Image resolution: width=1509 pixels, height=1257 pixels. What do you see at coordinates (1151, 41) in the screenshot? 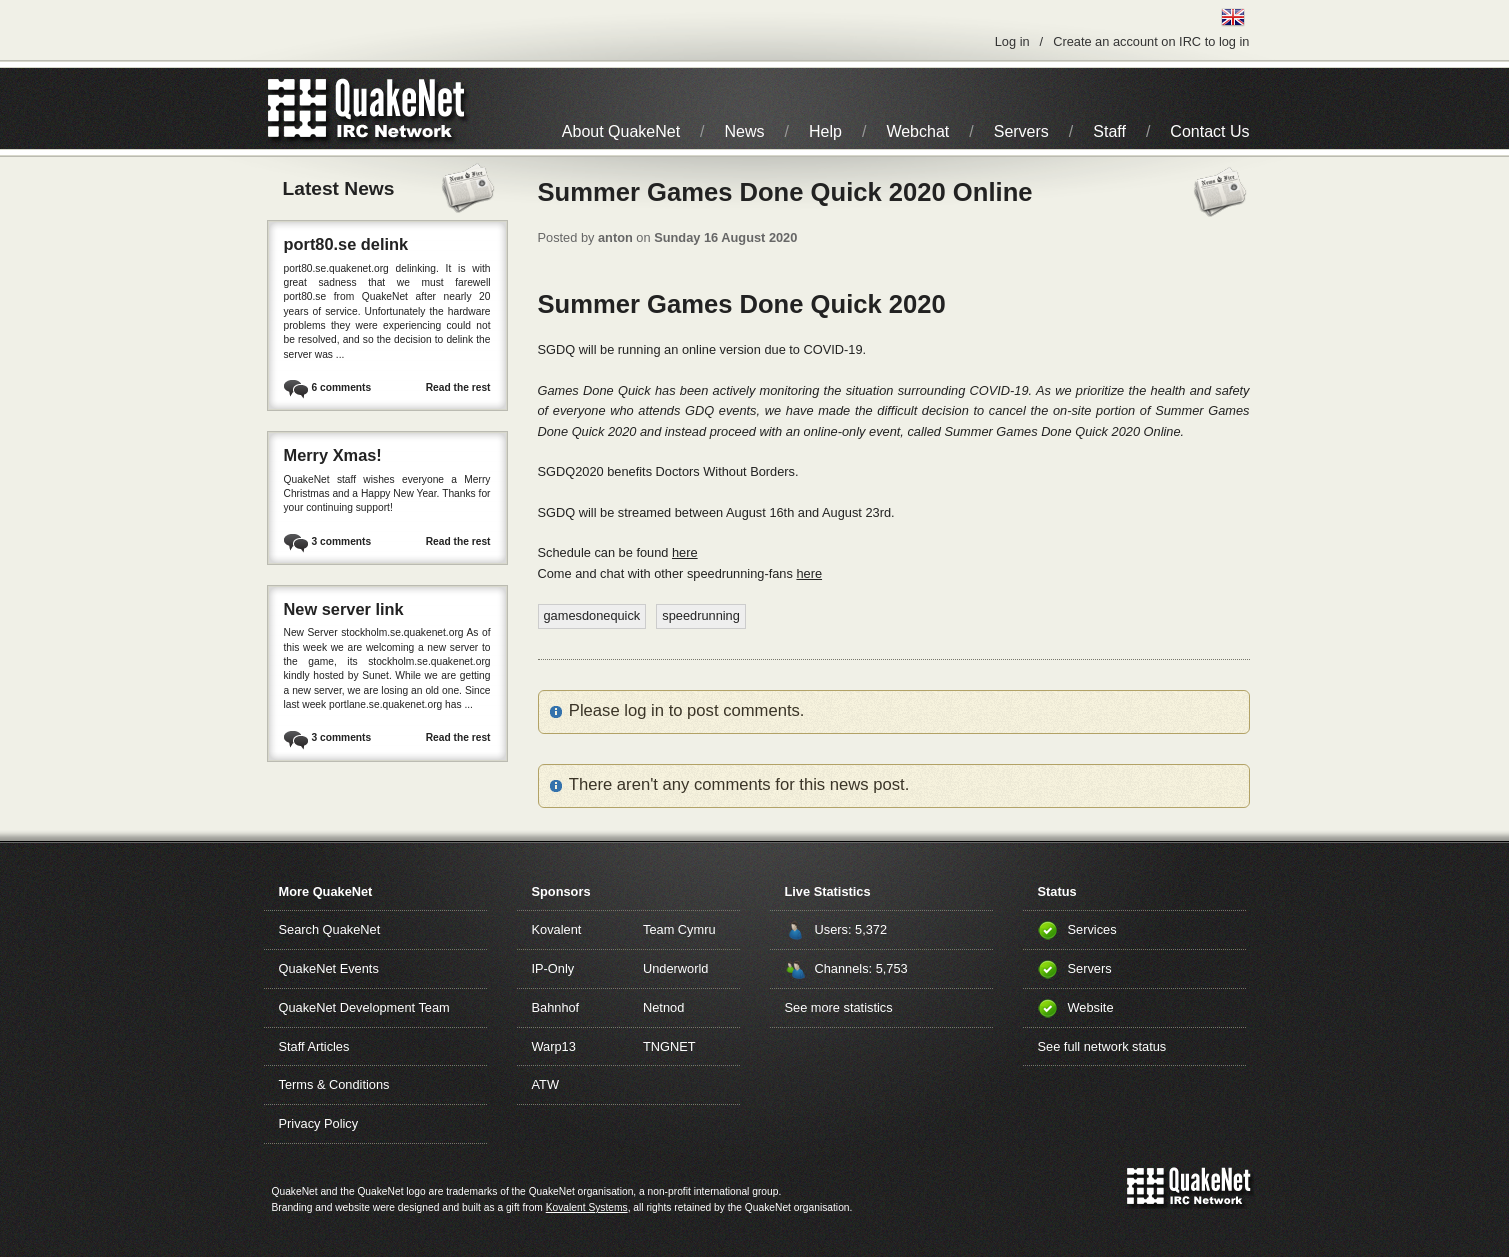
I see `Create an account on IRC to log in` at bounding box center [1151, 41].